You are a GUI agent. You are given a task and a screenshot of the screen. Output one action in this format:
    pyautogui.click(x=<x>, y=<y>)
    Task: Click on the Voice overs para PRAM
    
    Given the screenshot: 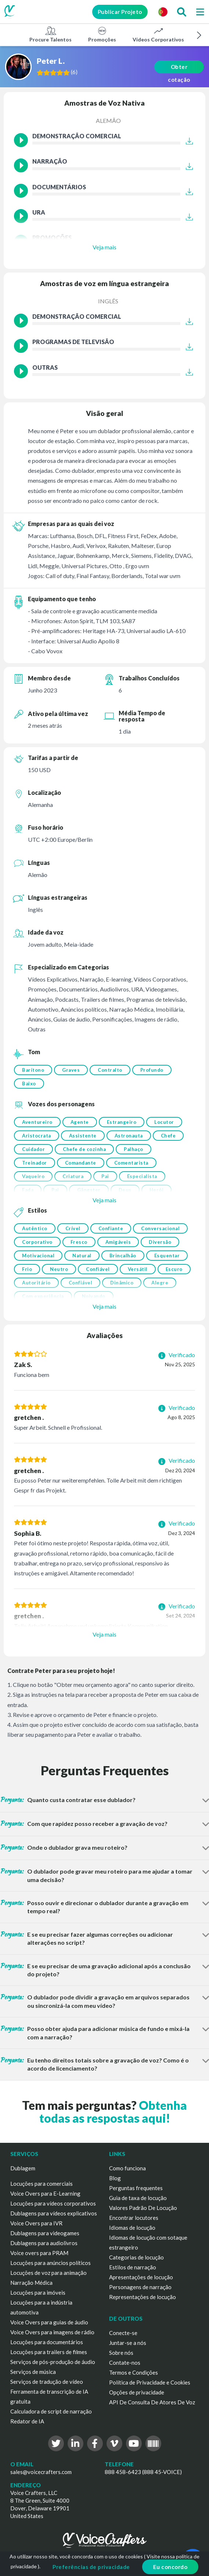 What is the action you would take?
    pyautogui.click(x=39, y=2253)
    